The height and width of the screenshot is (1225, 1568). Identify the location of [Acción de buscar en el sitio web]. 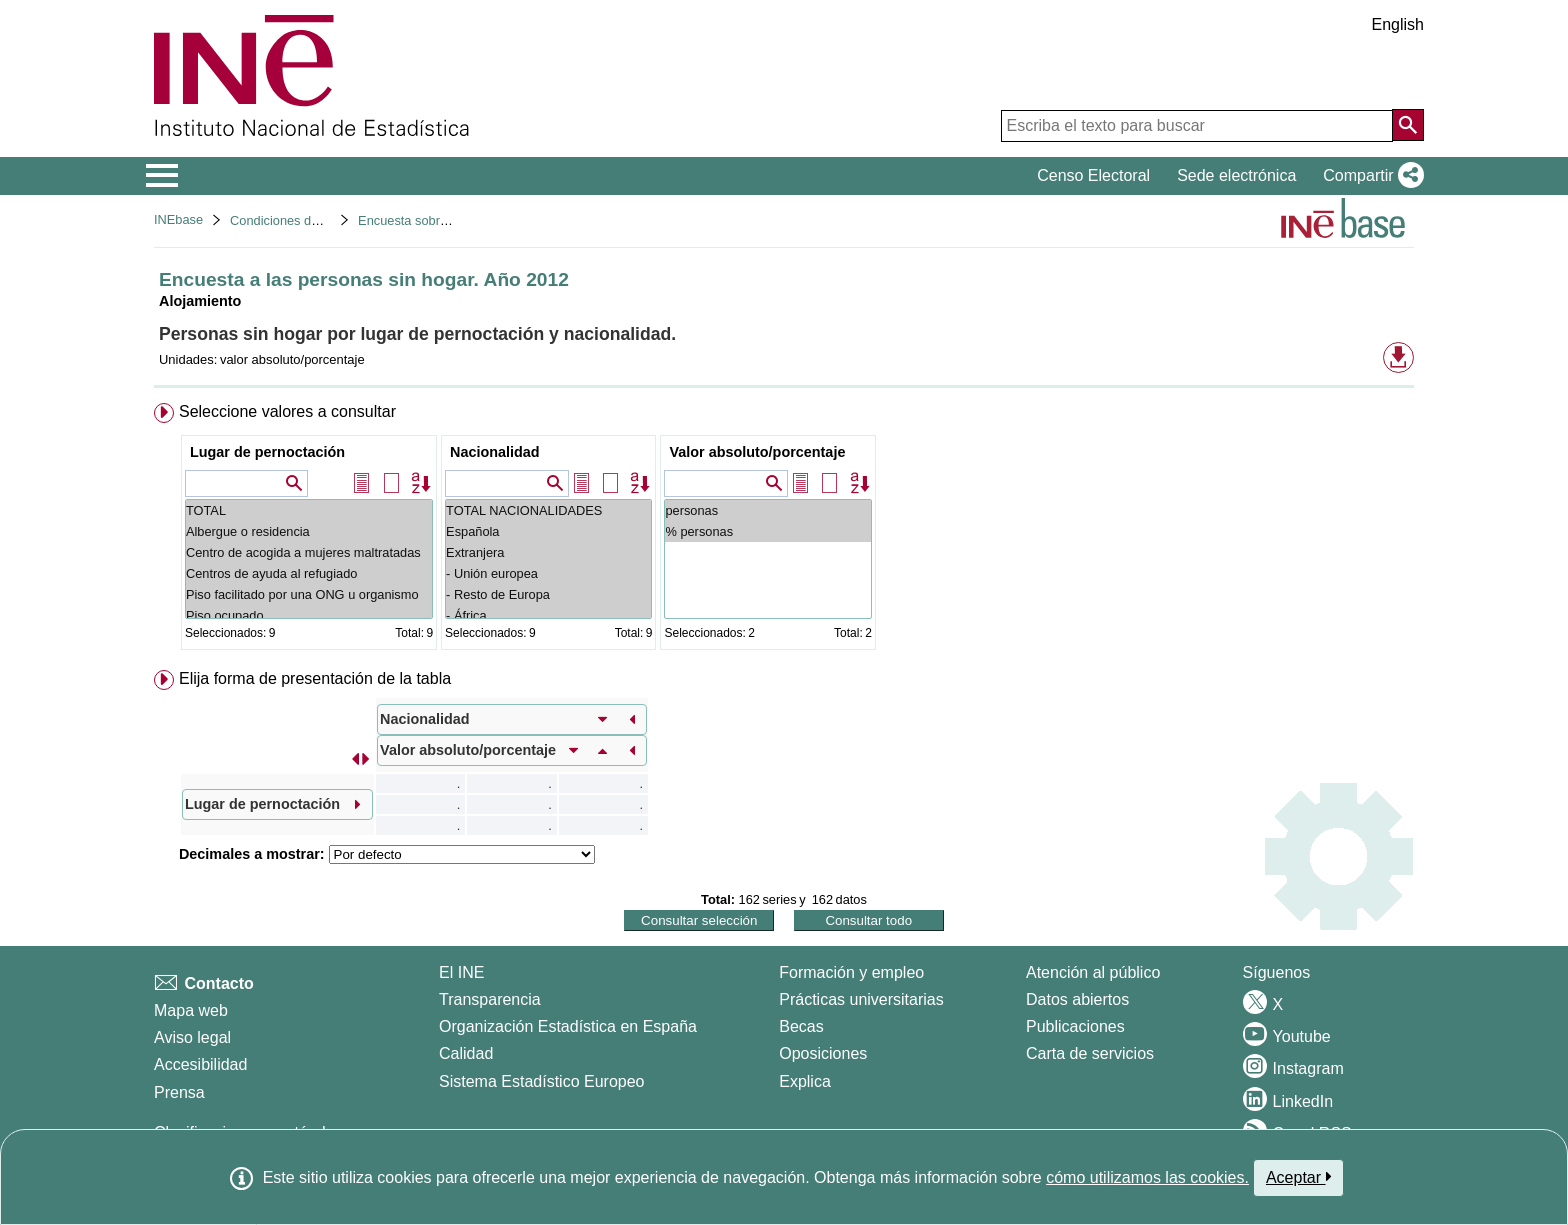
(1408, 125).